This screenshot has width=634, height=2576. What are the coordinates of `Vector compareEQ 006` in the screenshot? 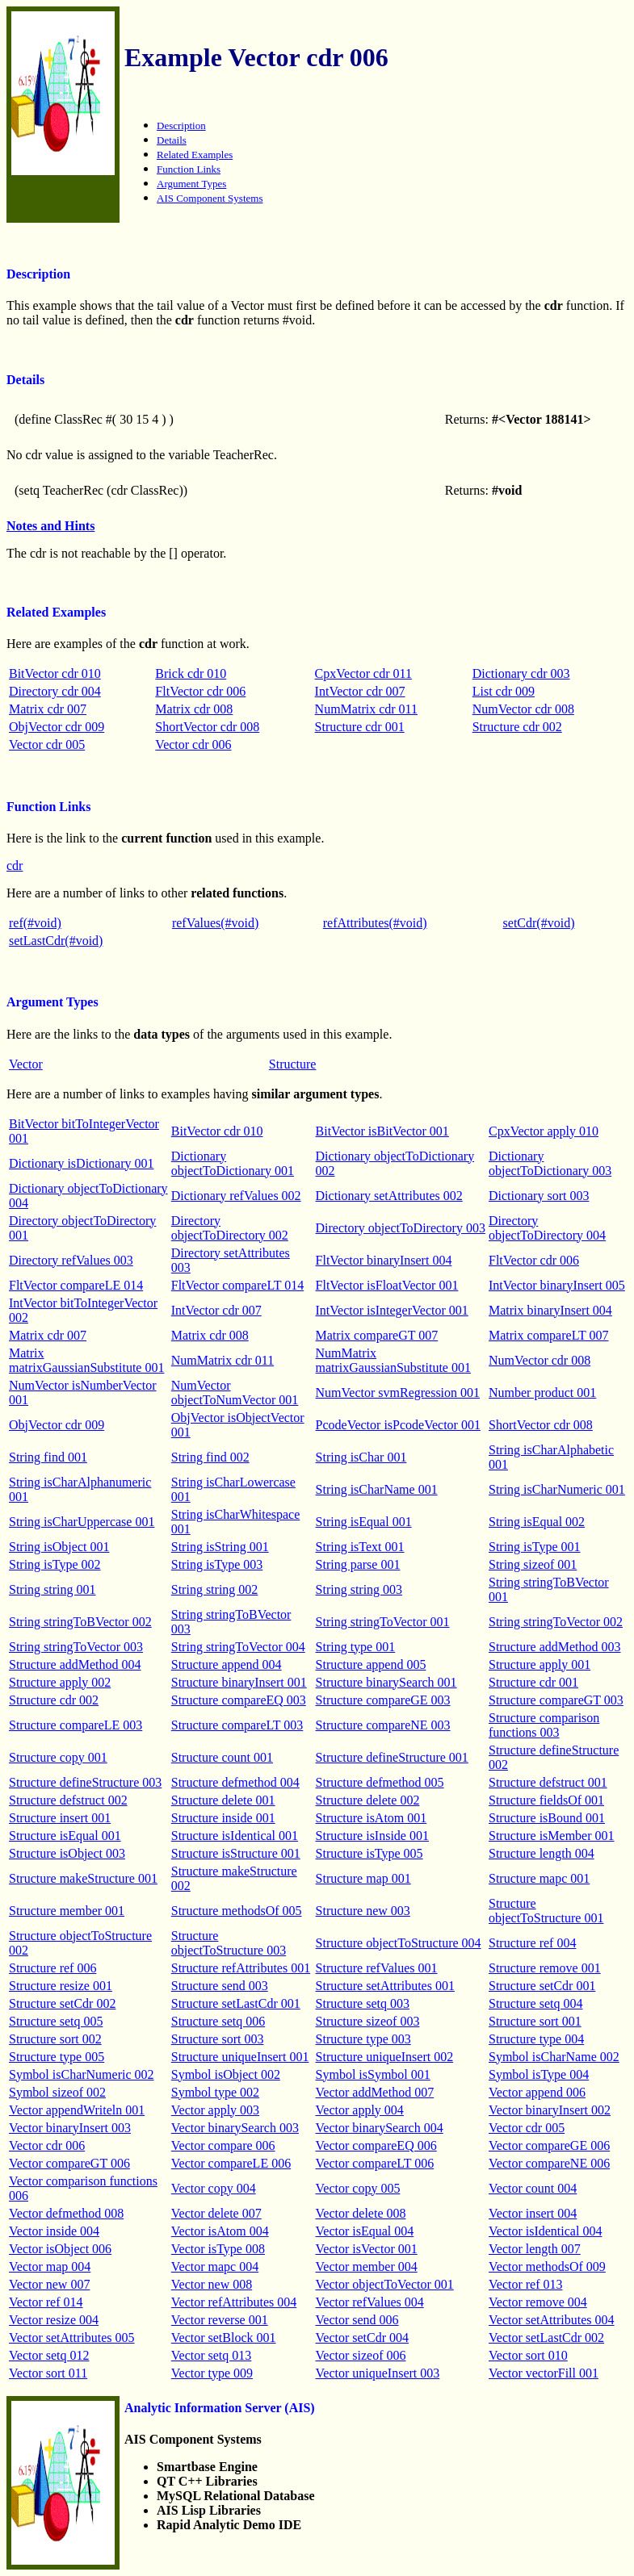 It's located at (376, 2145).